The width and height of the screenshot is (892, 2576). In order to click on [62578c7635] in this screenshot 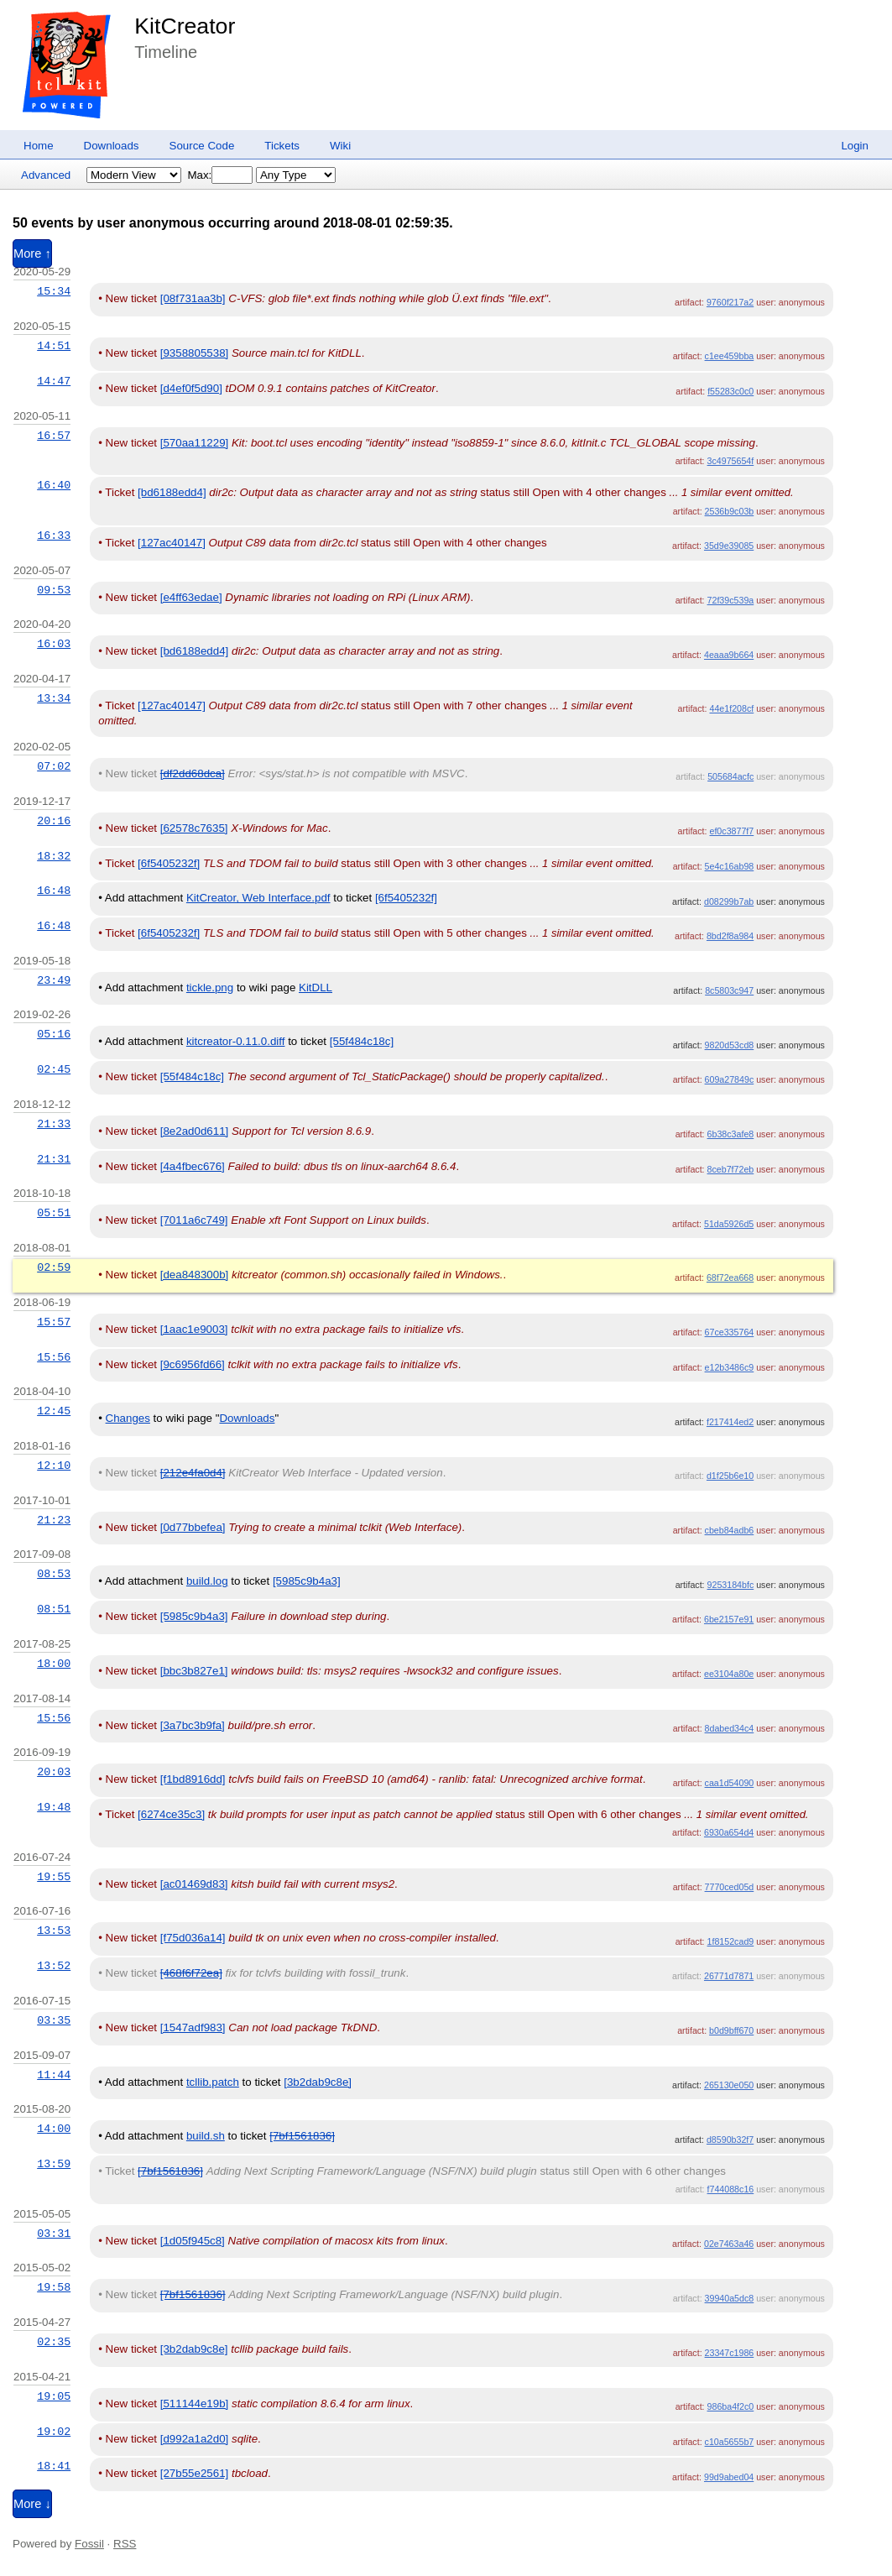, I will do `click(194, 828)`.